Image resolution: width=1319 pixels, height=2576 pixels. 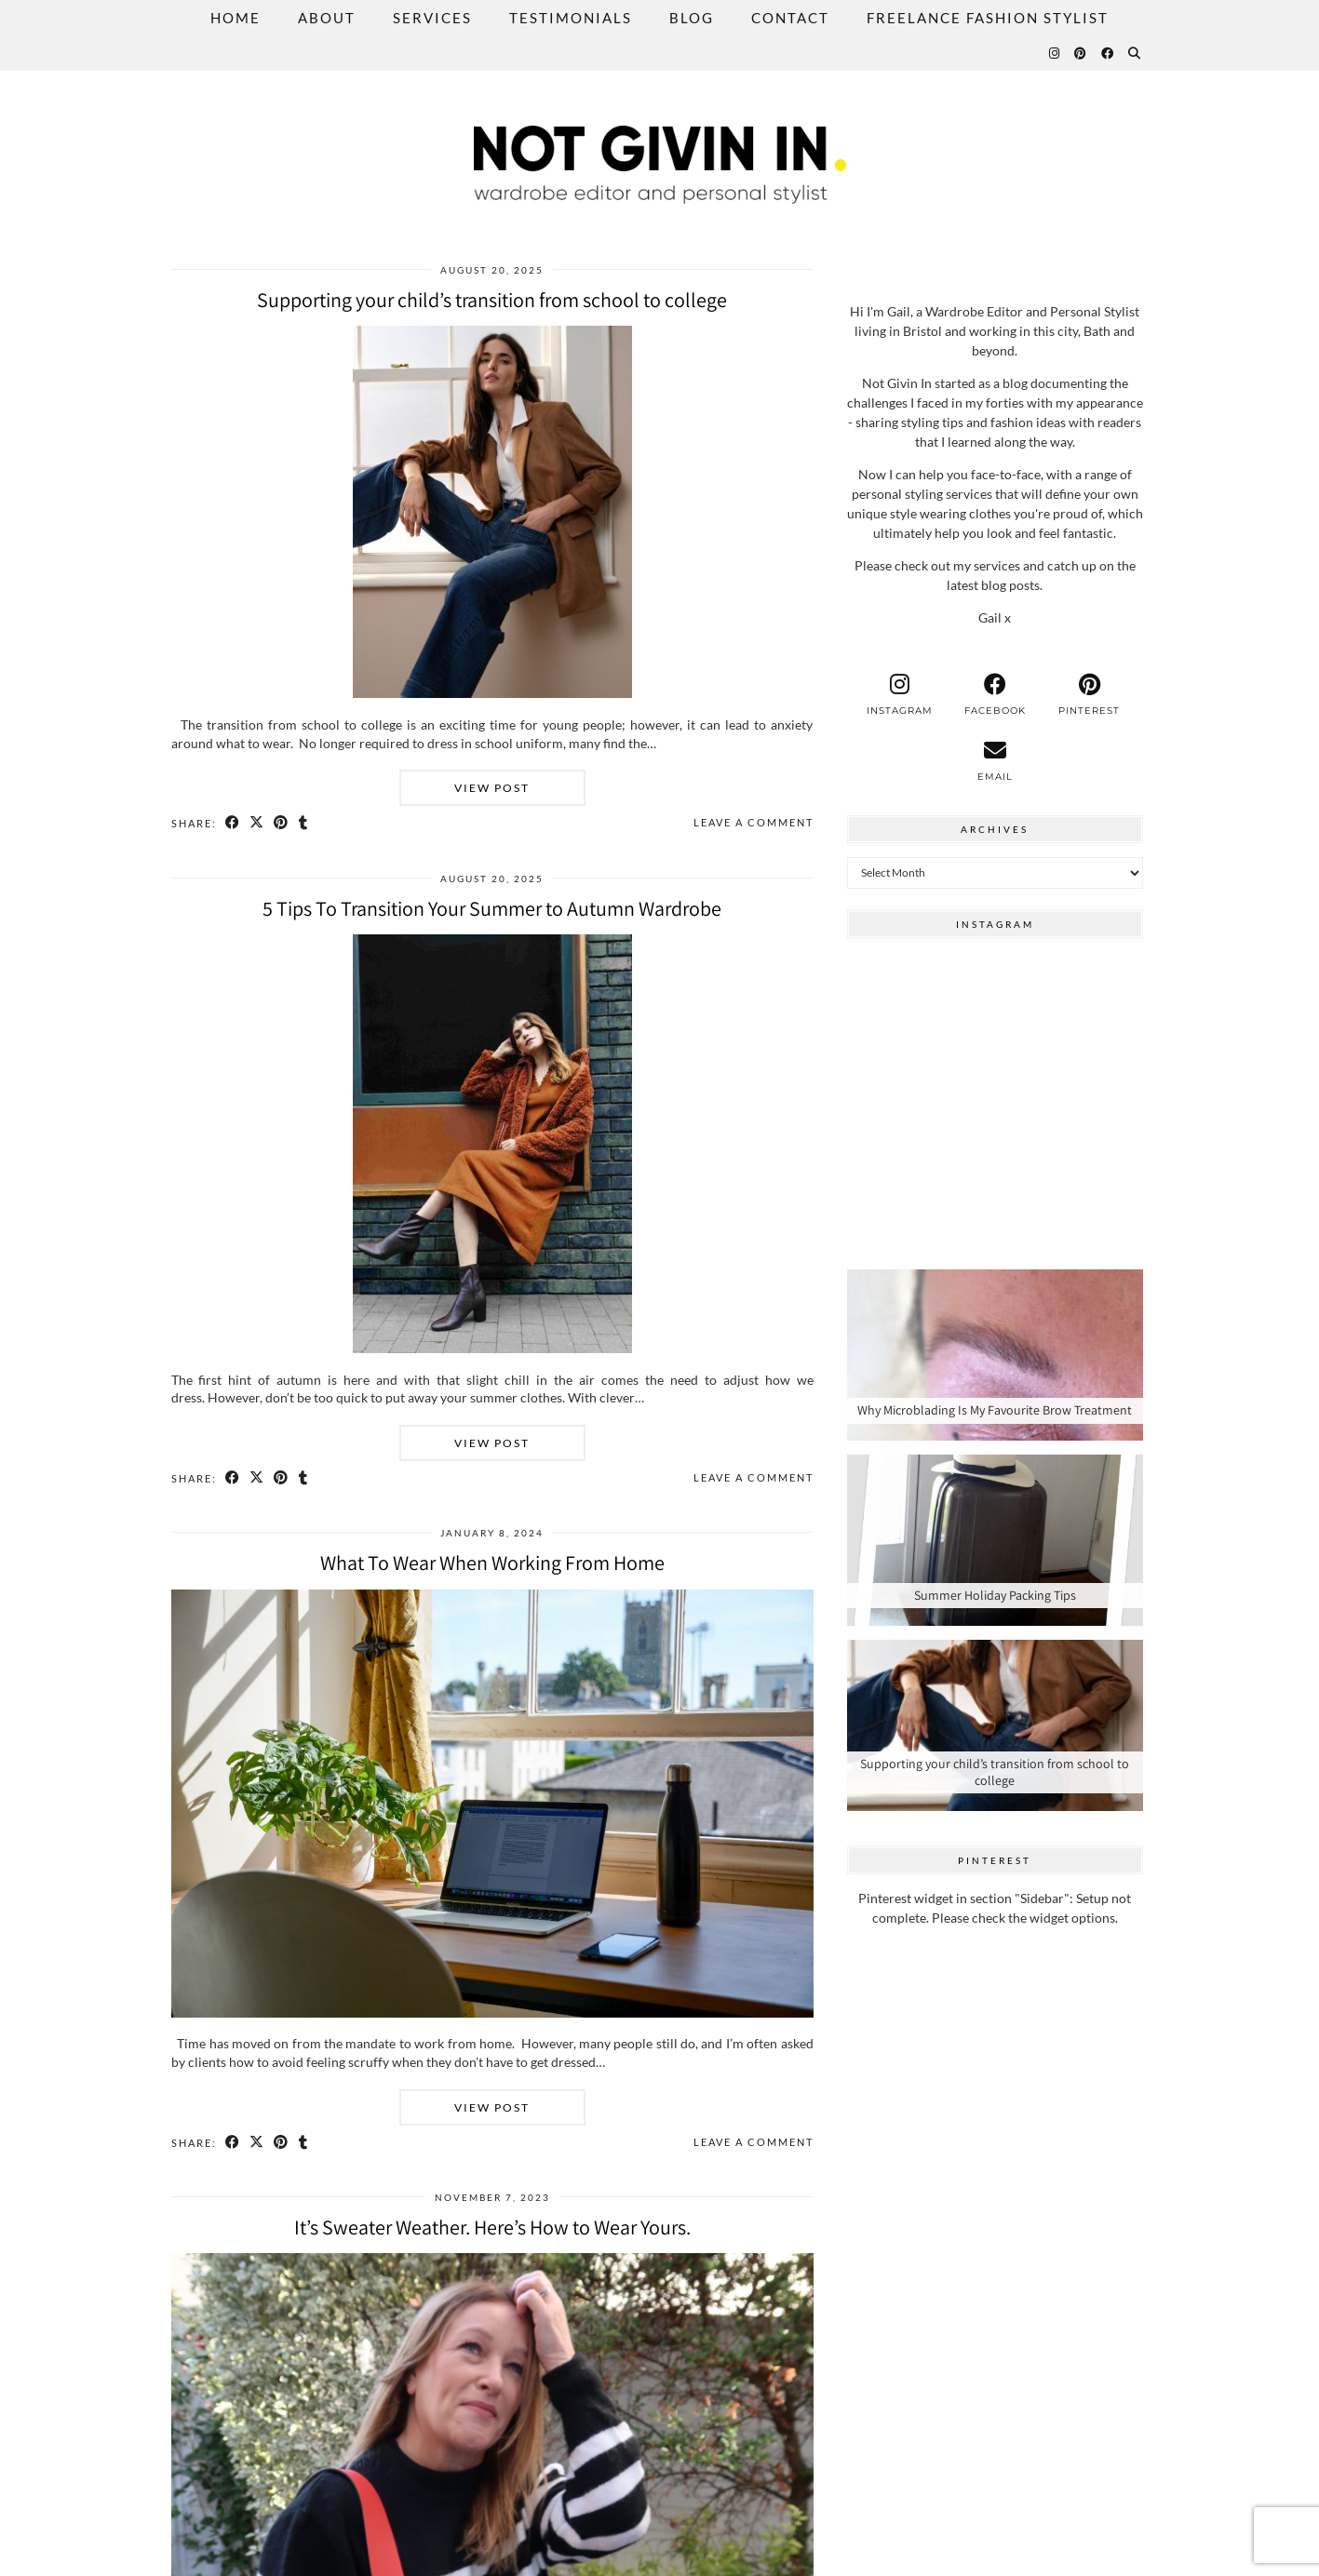 What do you see at coordinates (995, 1355) in the screenshot?
I see `[Why Microblading Is My Favourite Brow Treatment]` at bounding box center [995, 1355].